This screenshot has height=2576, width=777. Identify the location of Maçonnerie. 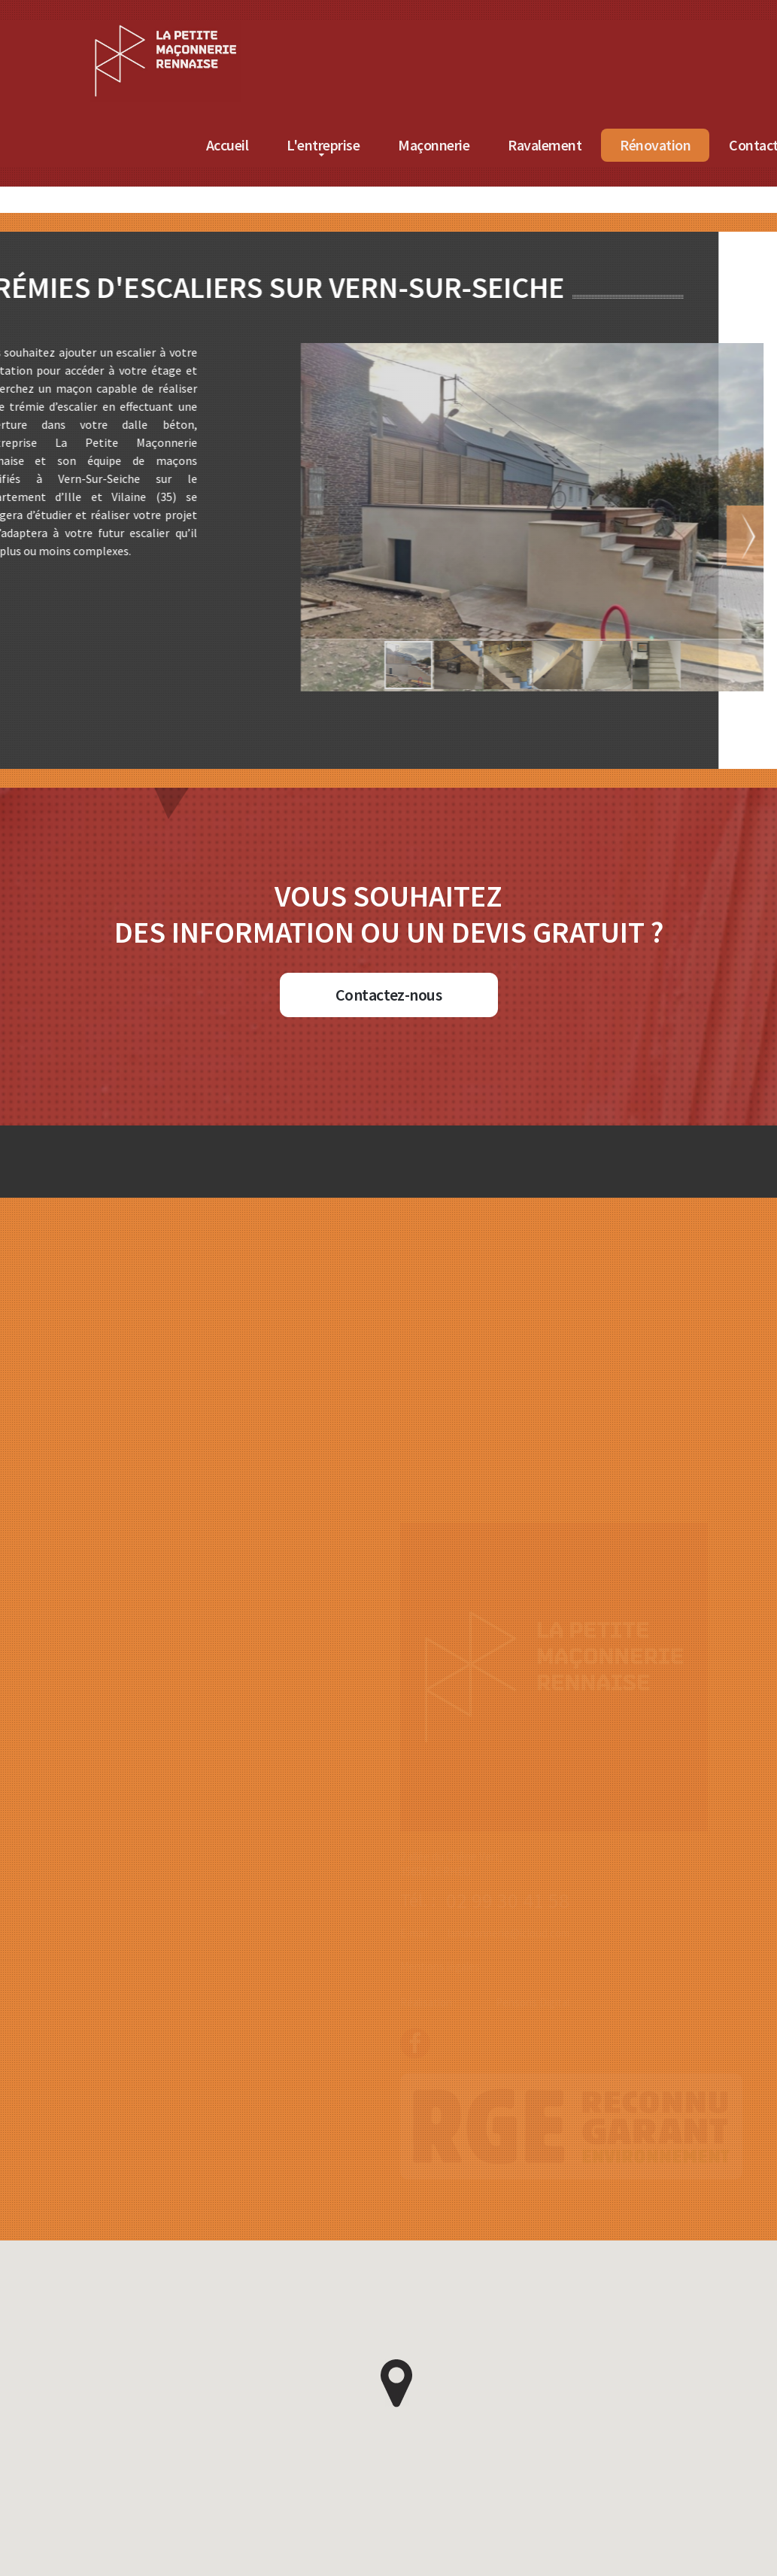
(667, 144).